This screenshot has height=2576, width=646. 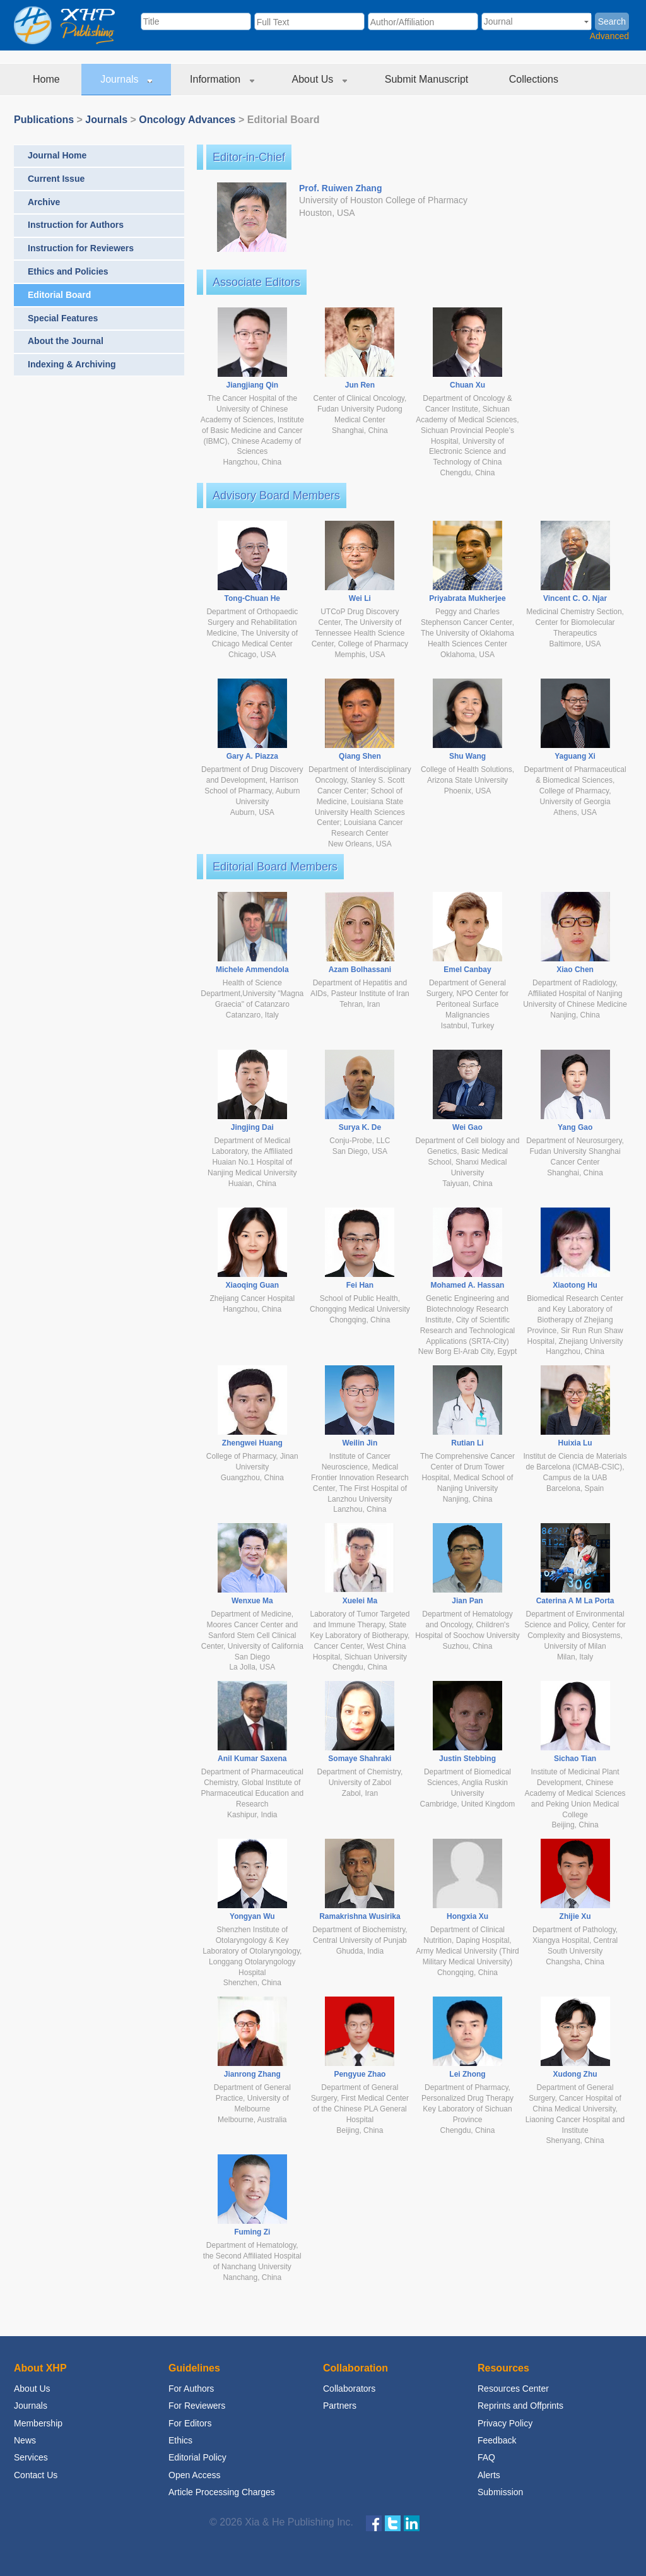 I want to click on Feedback, so click(x=497, y=2440).